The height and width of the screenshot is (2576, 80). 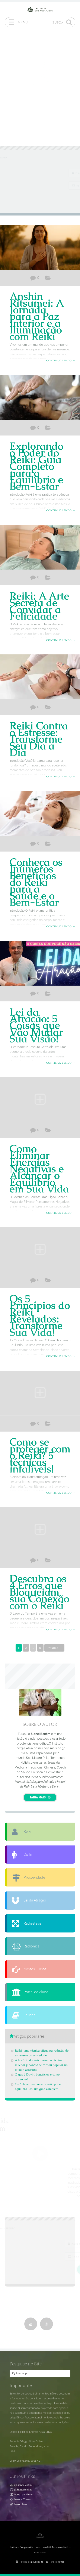 What do you see at coordinates (36, 882) in the screenshot?
I see `Conheça os Inúmeros Benefícios do Reiki para a Saúde e o Bem-Estar` at bounding box center [36, 882].